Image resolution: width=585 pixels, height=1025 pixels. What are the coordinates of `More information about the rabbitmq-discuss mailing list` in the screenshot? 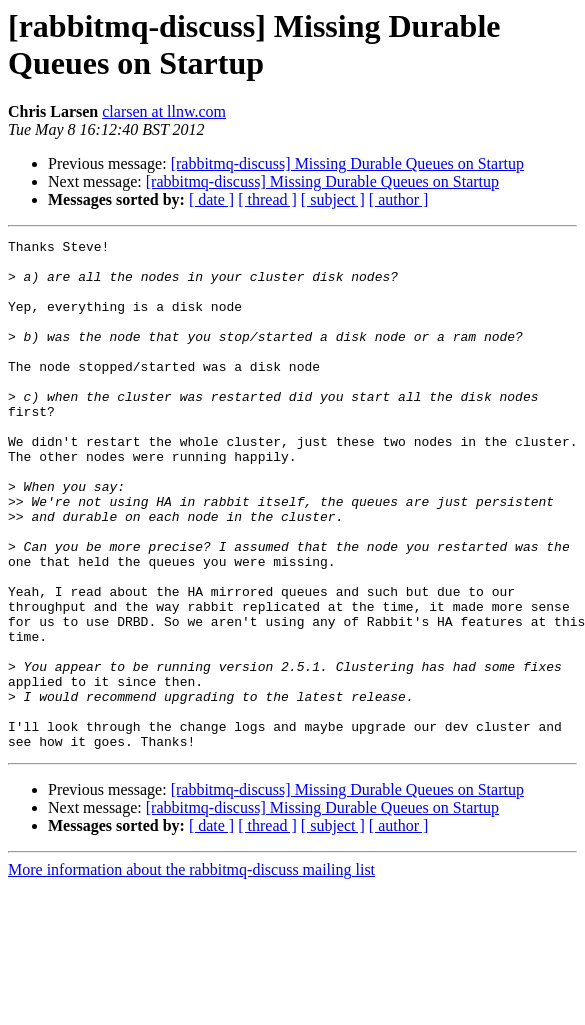 It's located at (191, 971).